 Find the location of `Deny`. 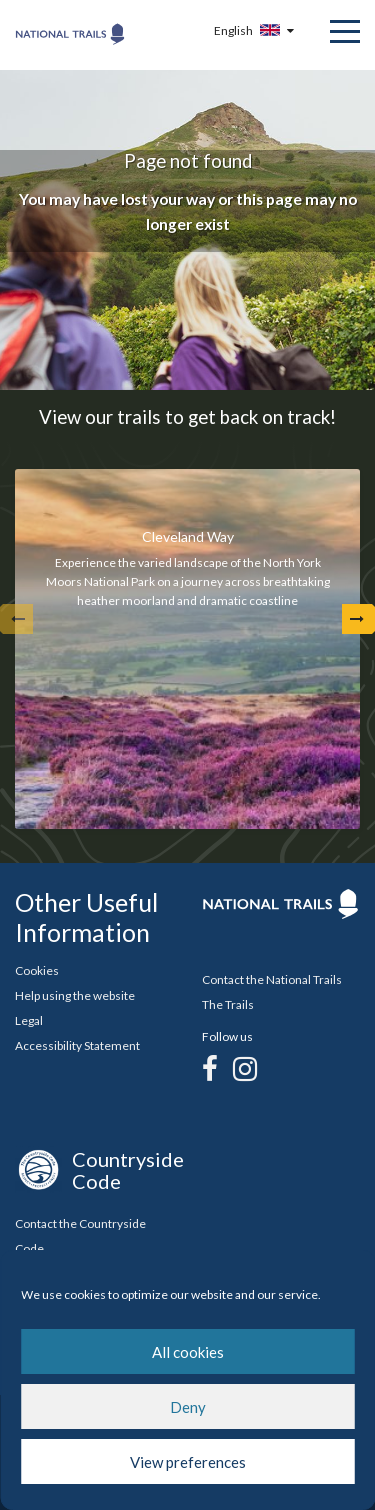

Deny is located at coordinates (188, 1407).